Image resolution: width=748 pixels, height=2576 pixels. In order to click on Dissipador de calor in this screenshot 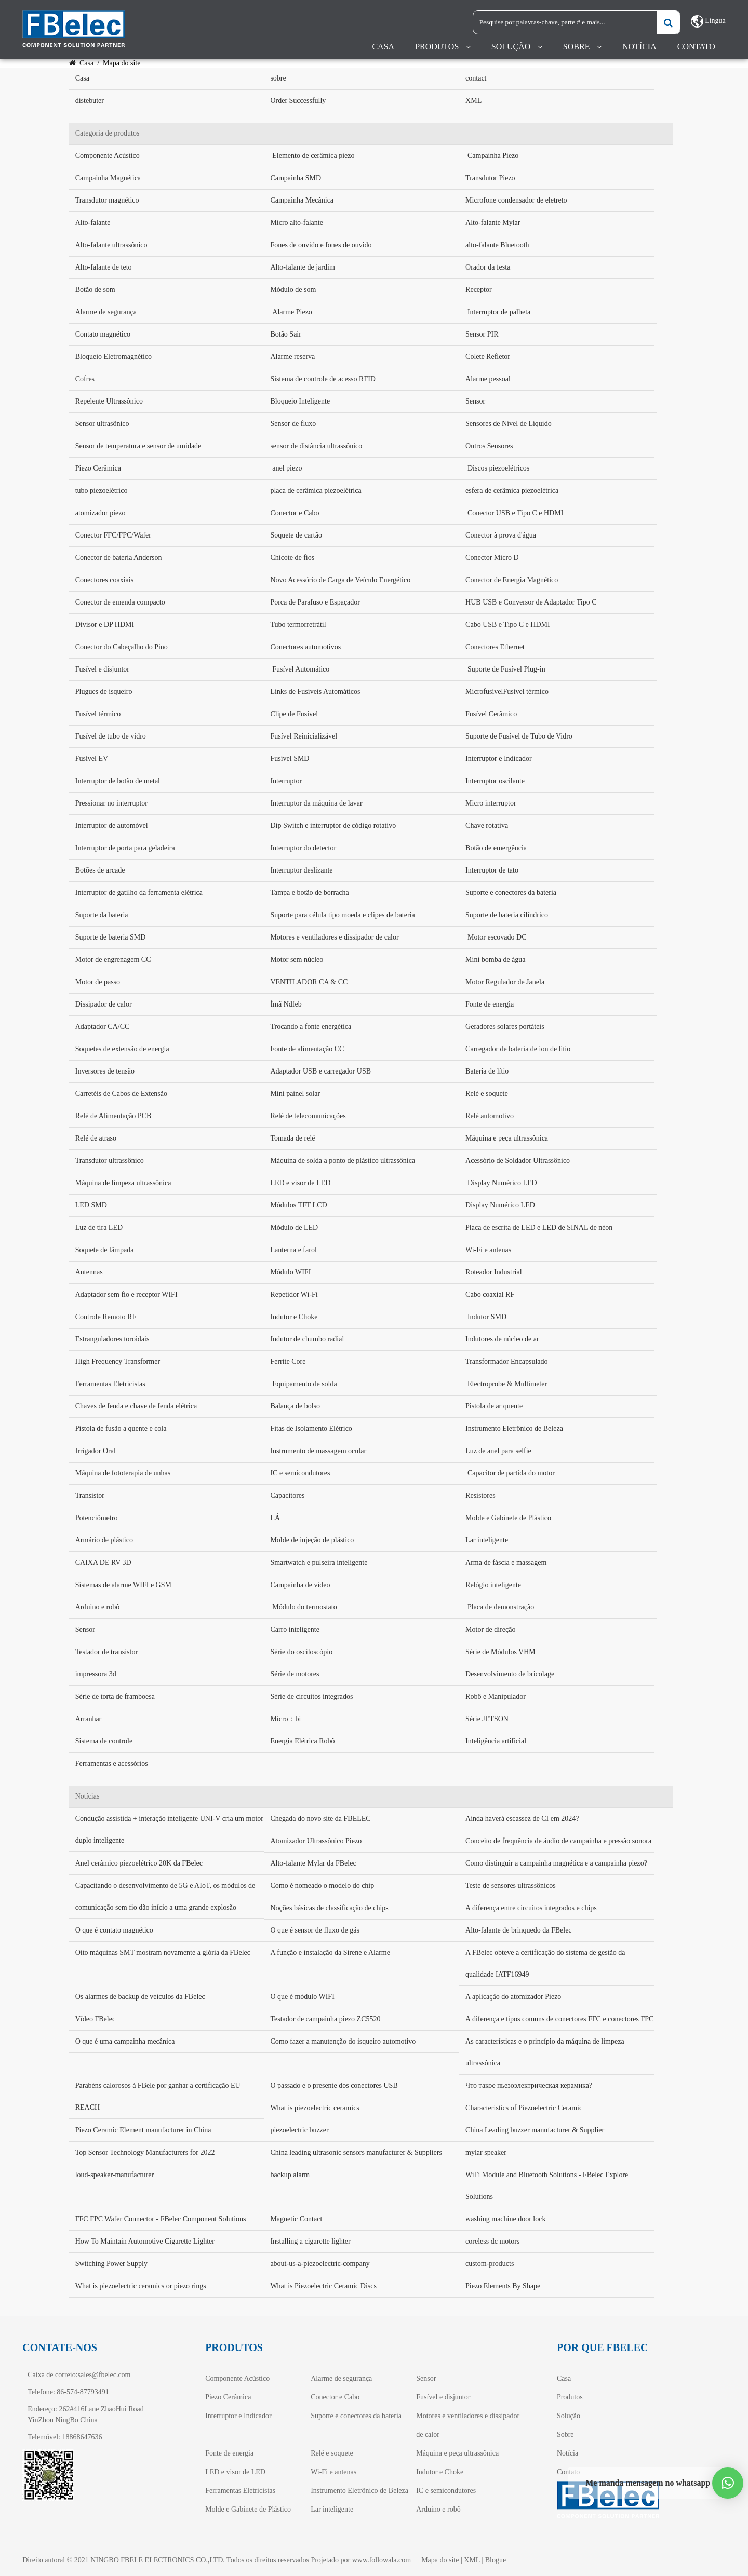, I will do `click(103, 1004)`.